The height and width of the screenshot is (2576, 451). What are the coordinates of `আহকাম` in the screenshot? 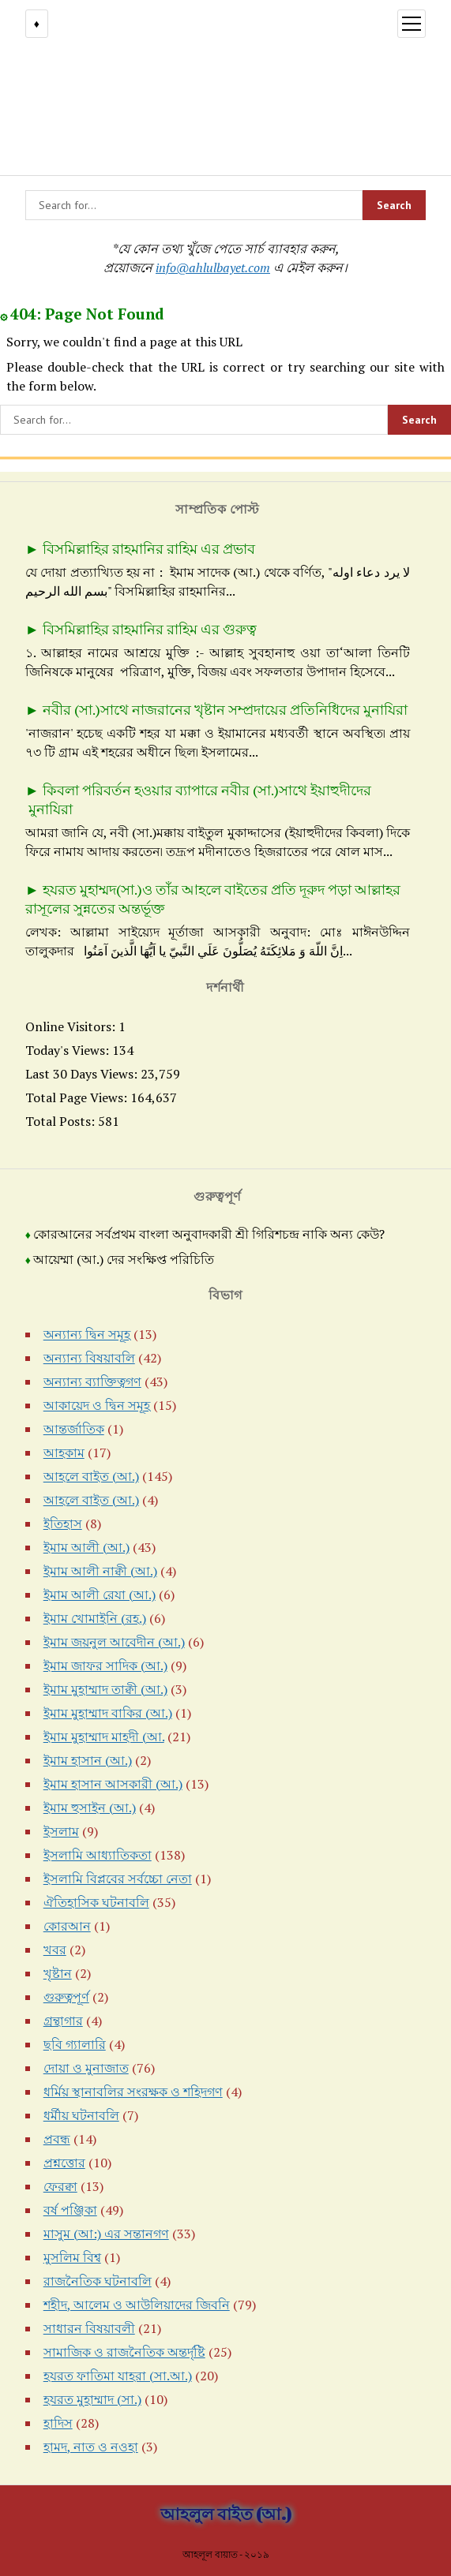 It's located at (64, 1452).